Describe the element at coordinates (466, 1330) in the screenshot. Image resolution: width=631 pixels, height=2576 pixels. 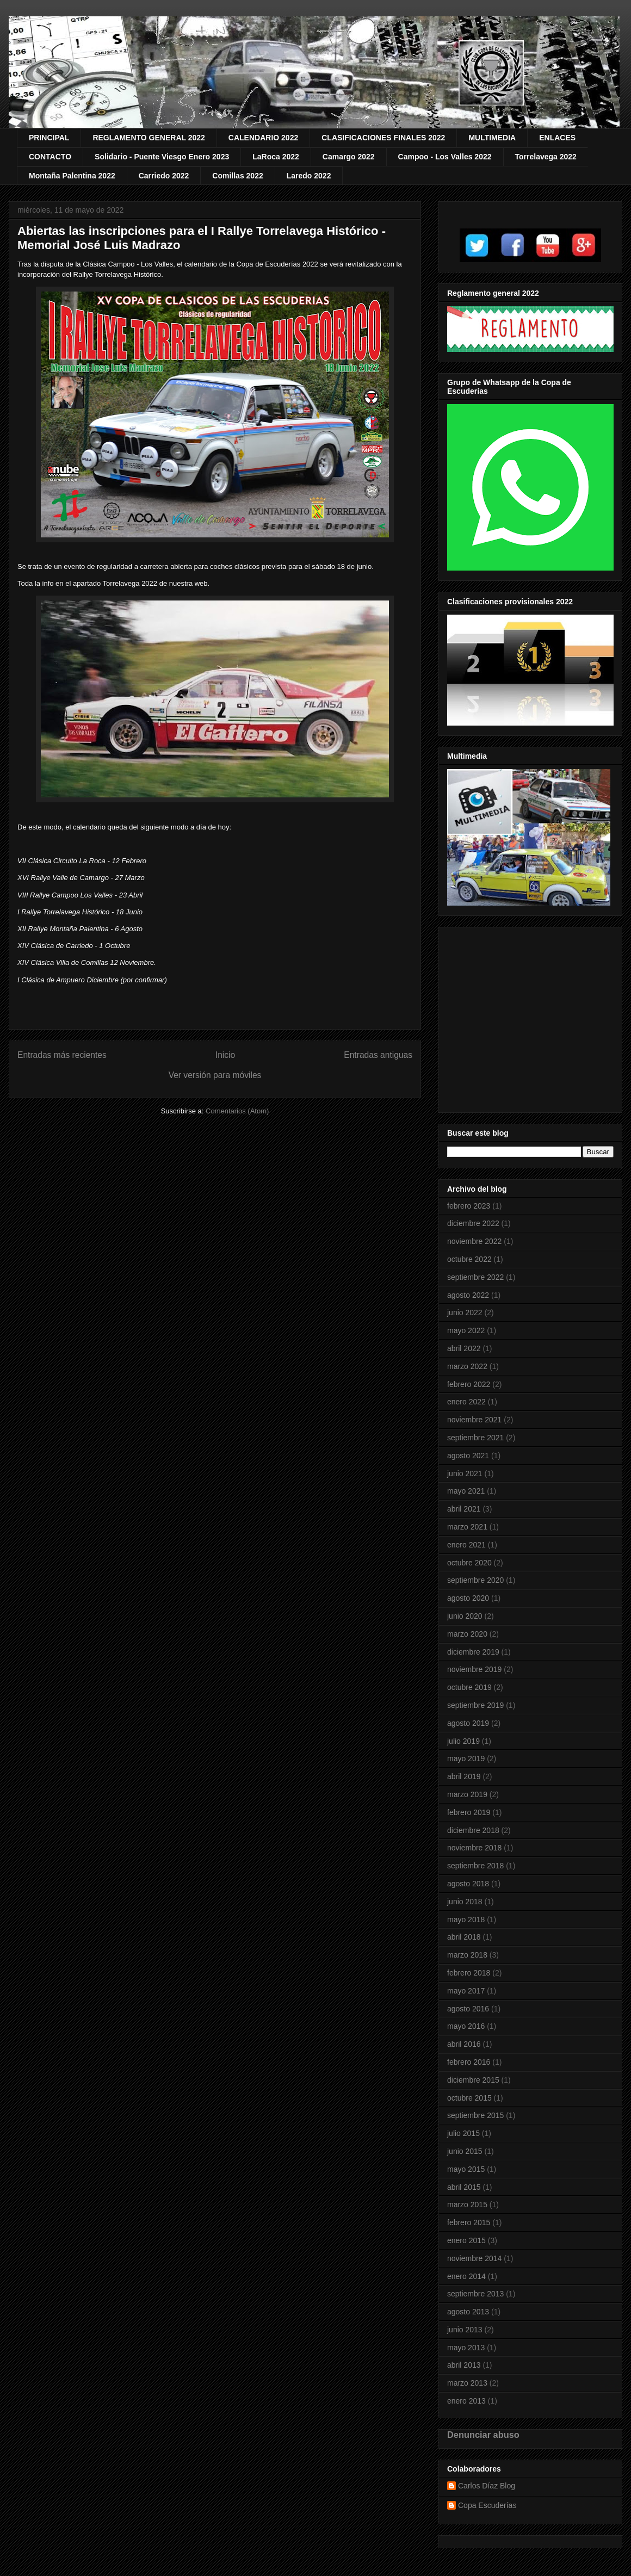
I see `mayo 2022` at that location.